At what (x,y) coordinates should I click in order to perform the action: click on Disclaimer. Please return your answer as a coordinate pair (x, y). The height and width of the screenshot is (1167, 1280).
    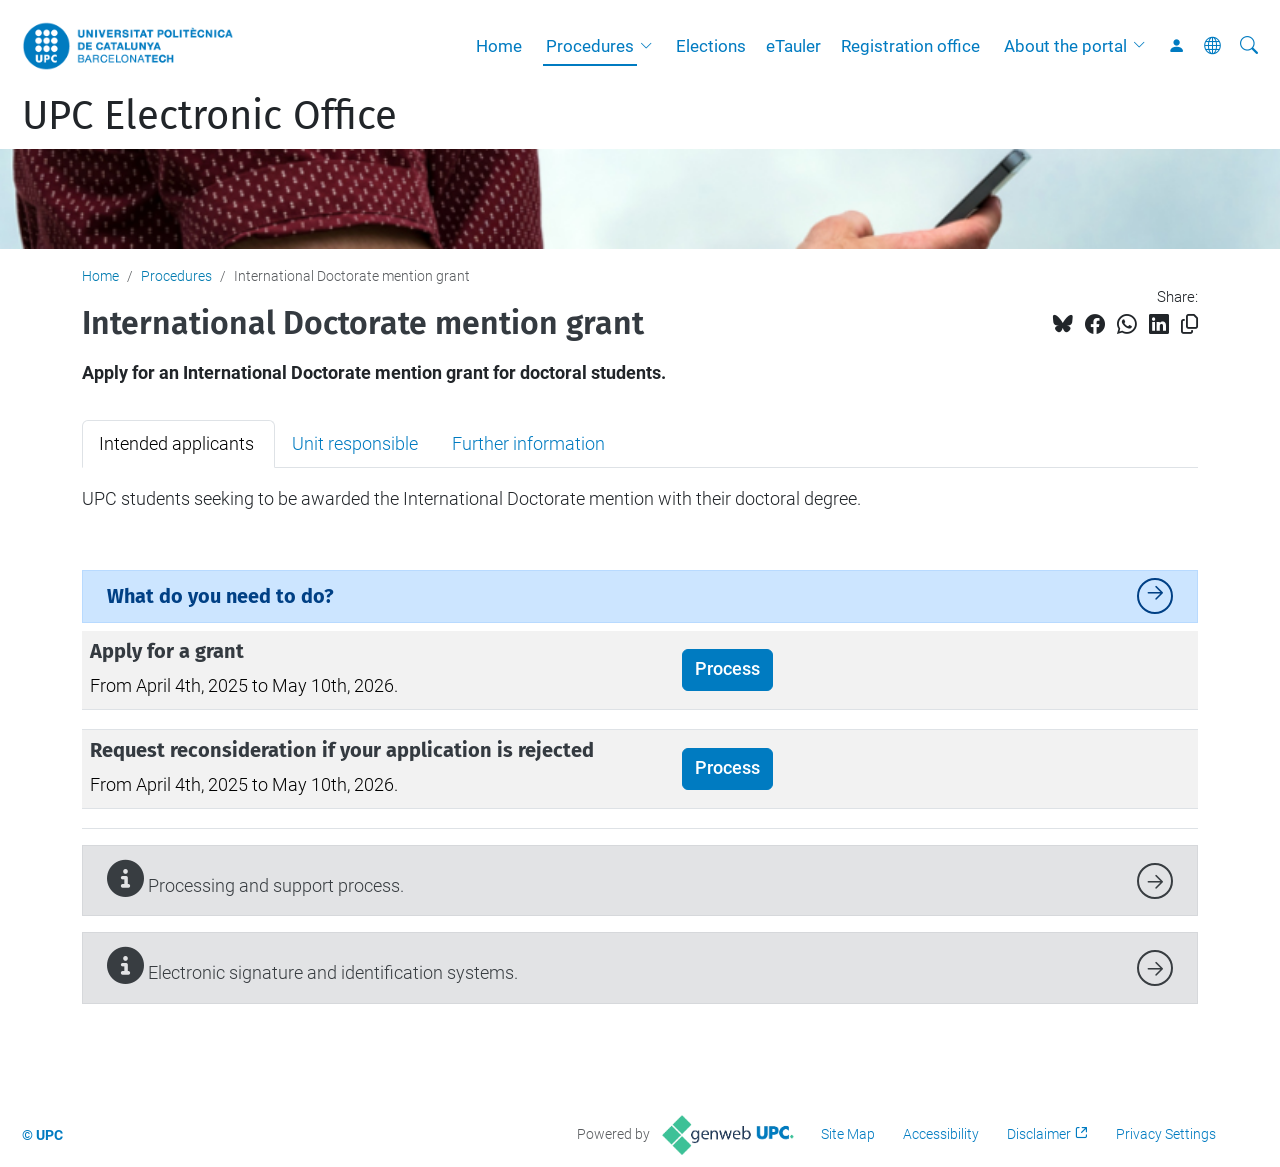
    Looking at the image, I should click on (1039, 1134).